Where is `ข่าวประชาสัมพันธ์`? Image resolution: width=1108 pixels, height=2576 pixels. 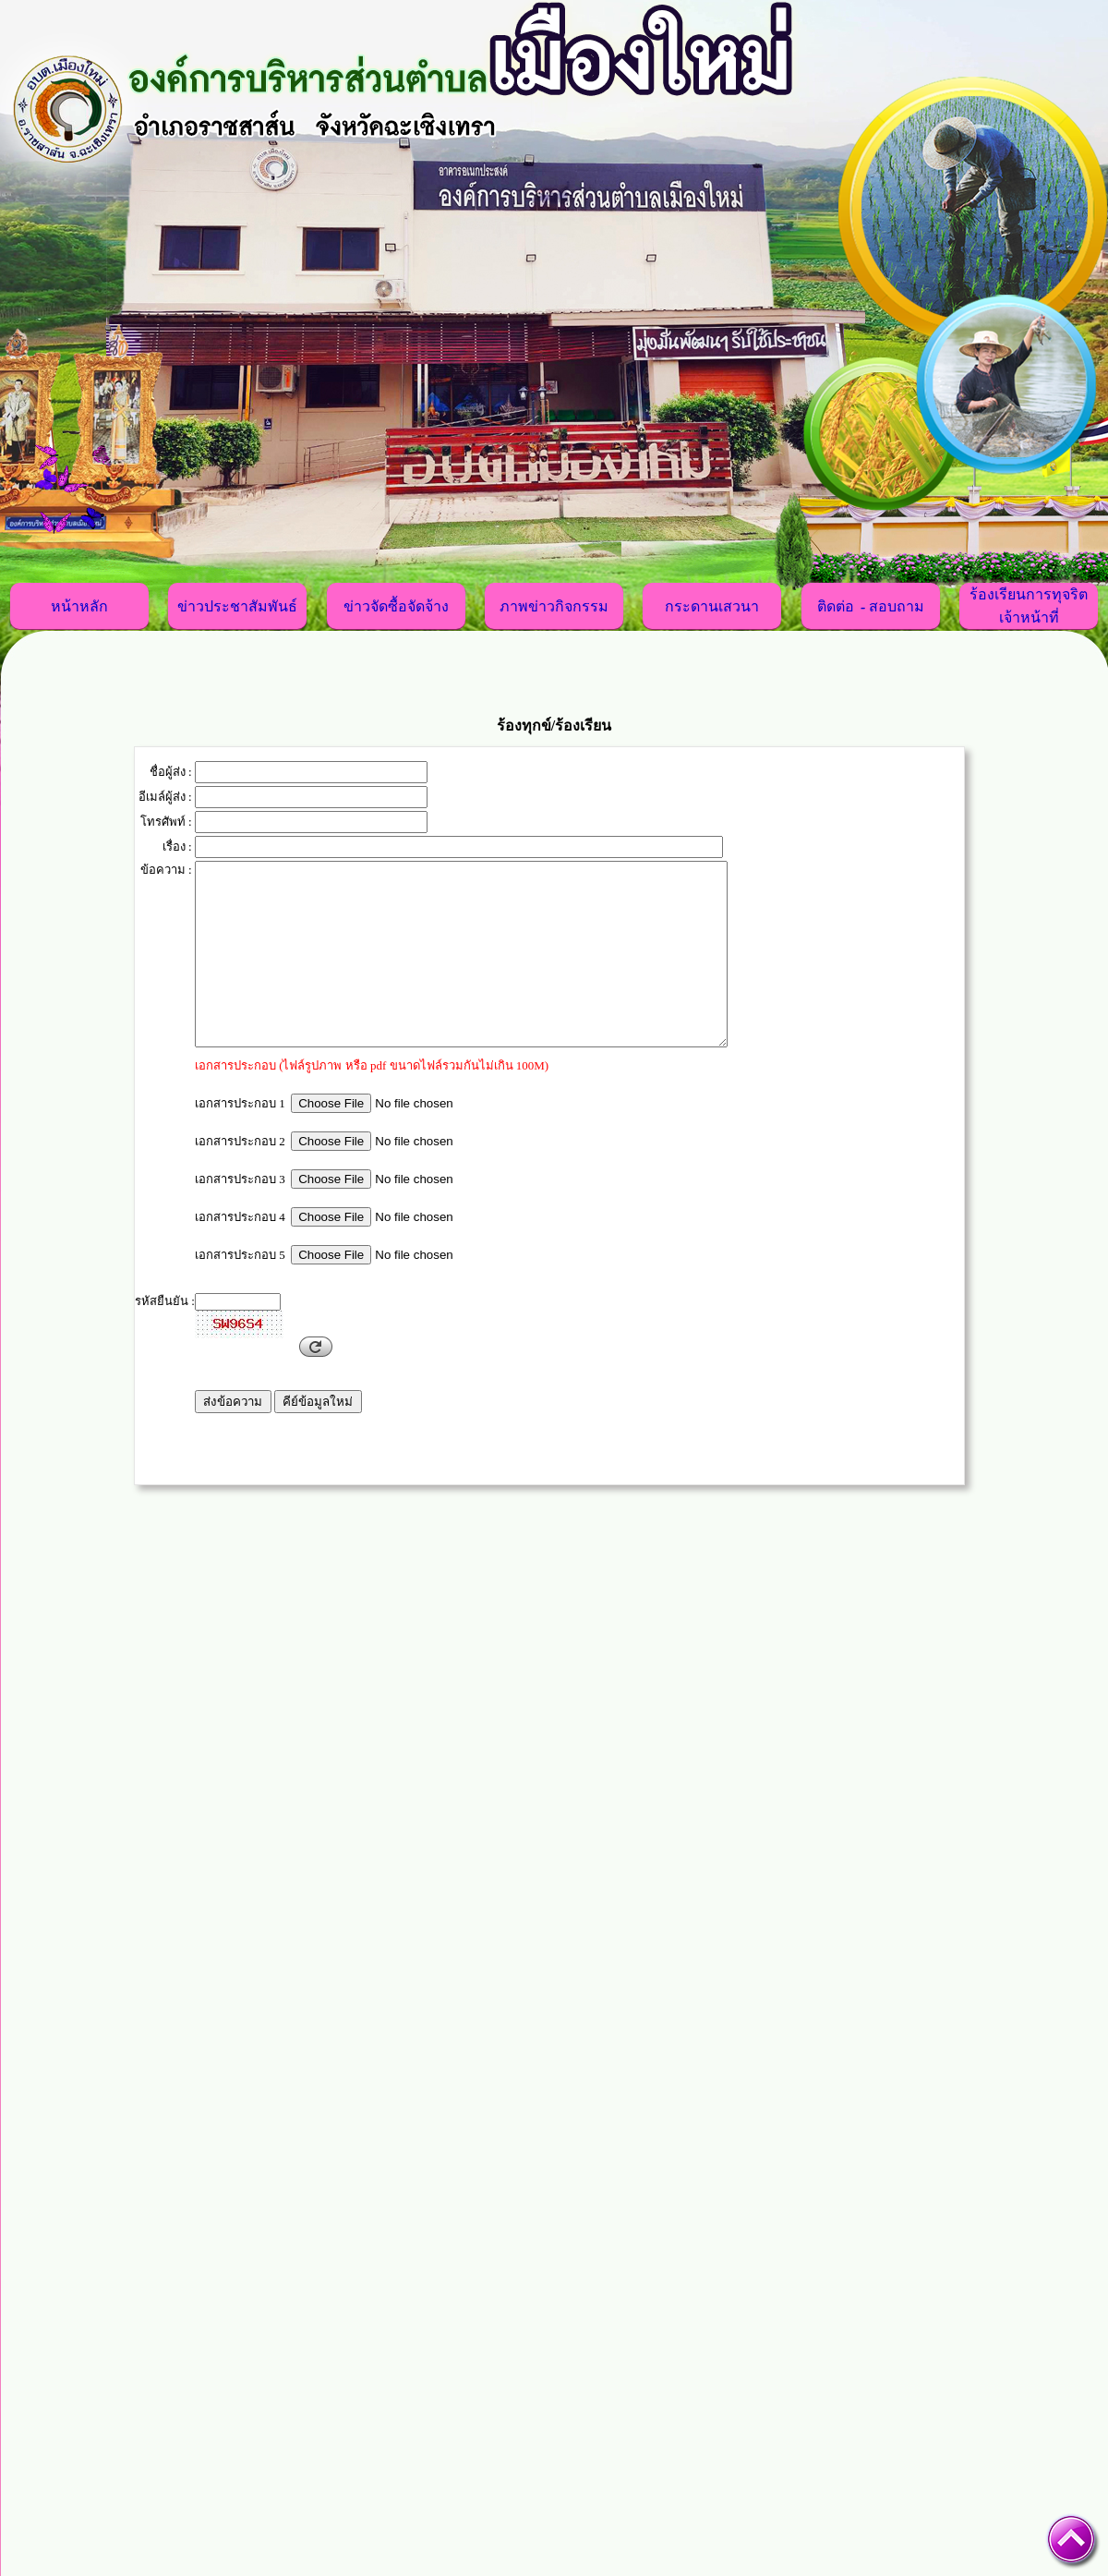
ข่าวประชาสัมพันธ์ is located at coordinates (237, 607).